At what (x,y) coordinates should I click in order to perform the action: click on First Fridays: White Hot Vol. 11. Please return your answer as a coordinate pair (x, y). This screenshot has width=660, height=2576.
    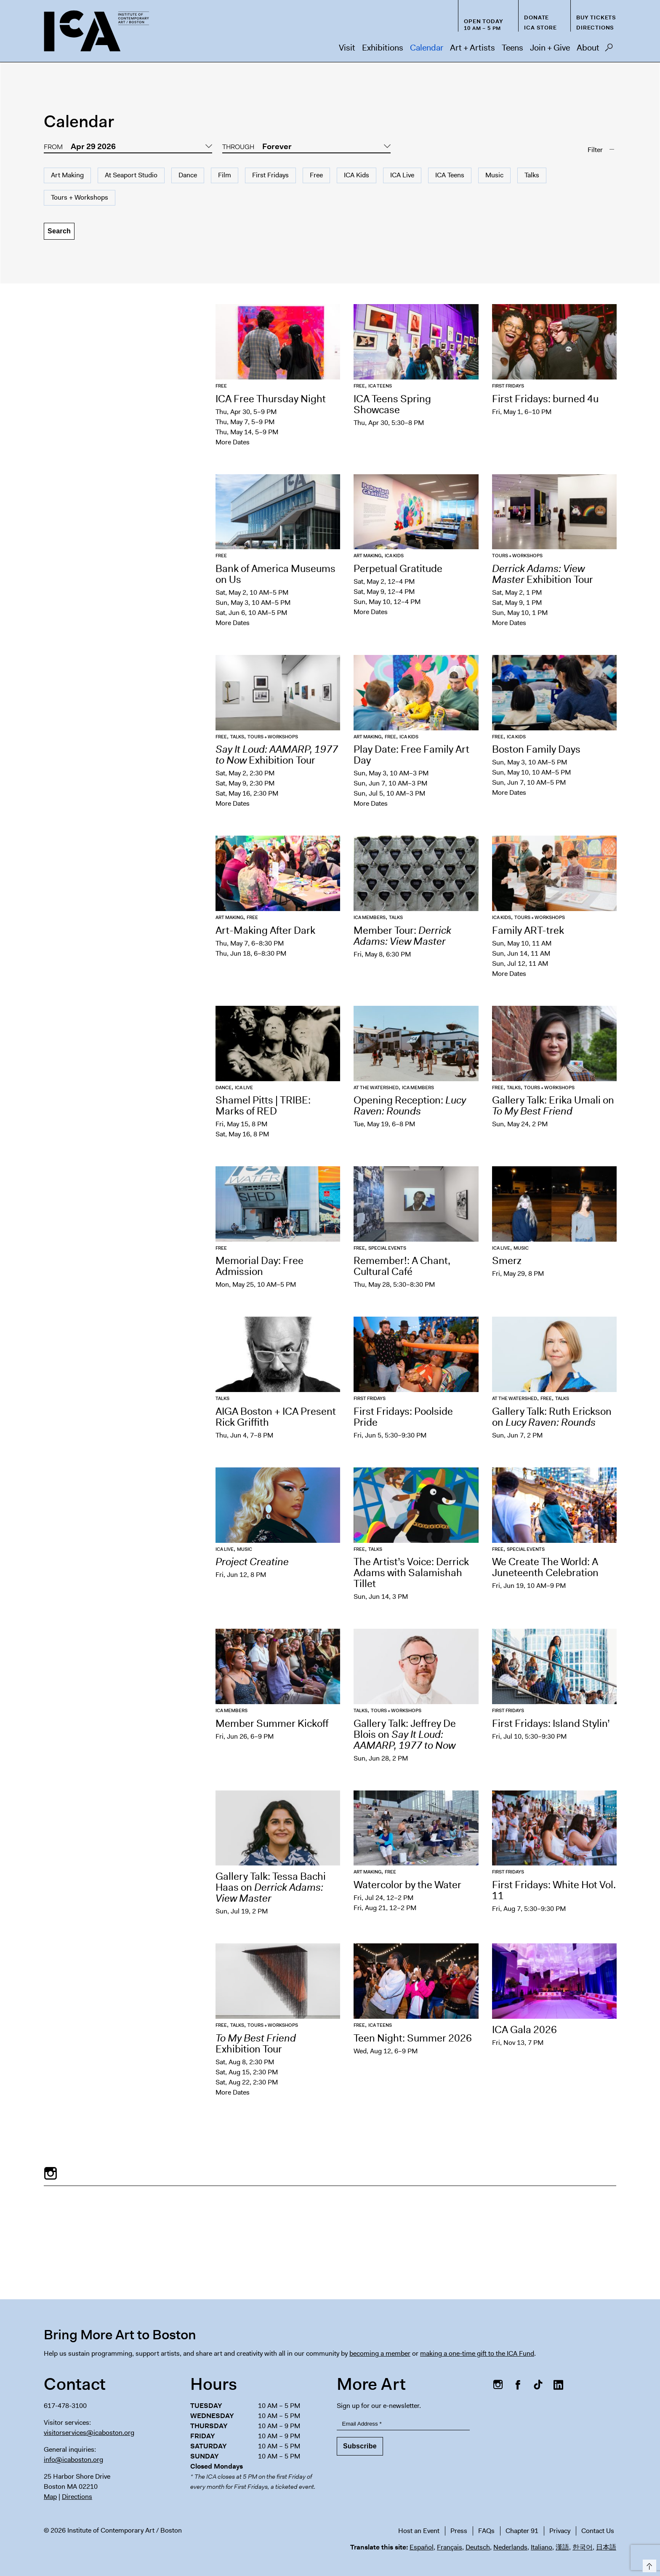
    Looking at the image, I should click on (554, 1890).